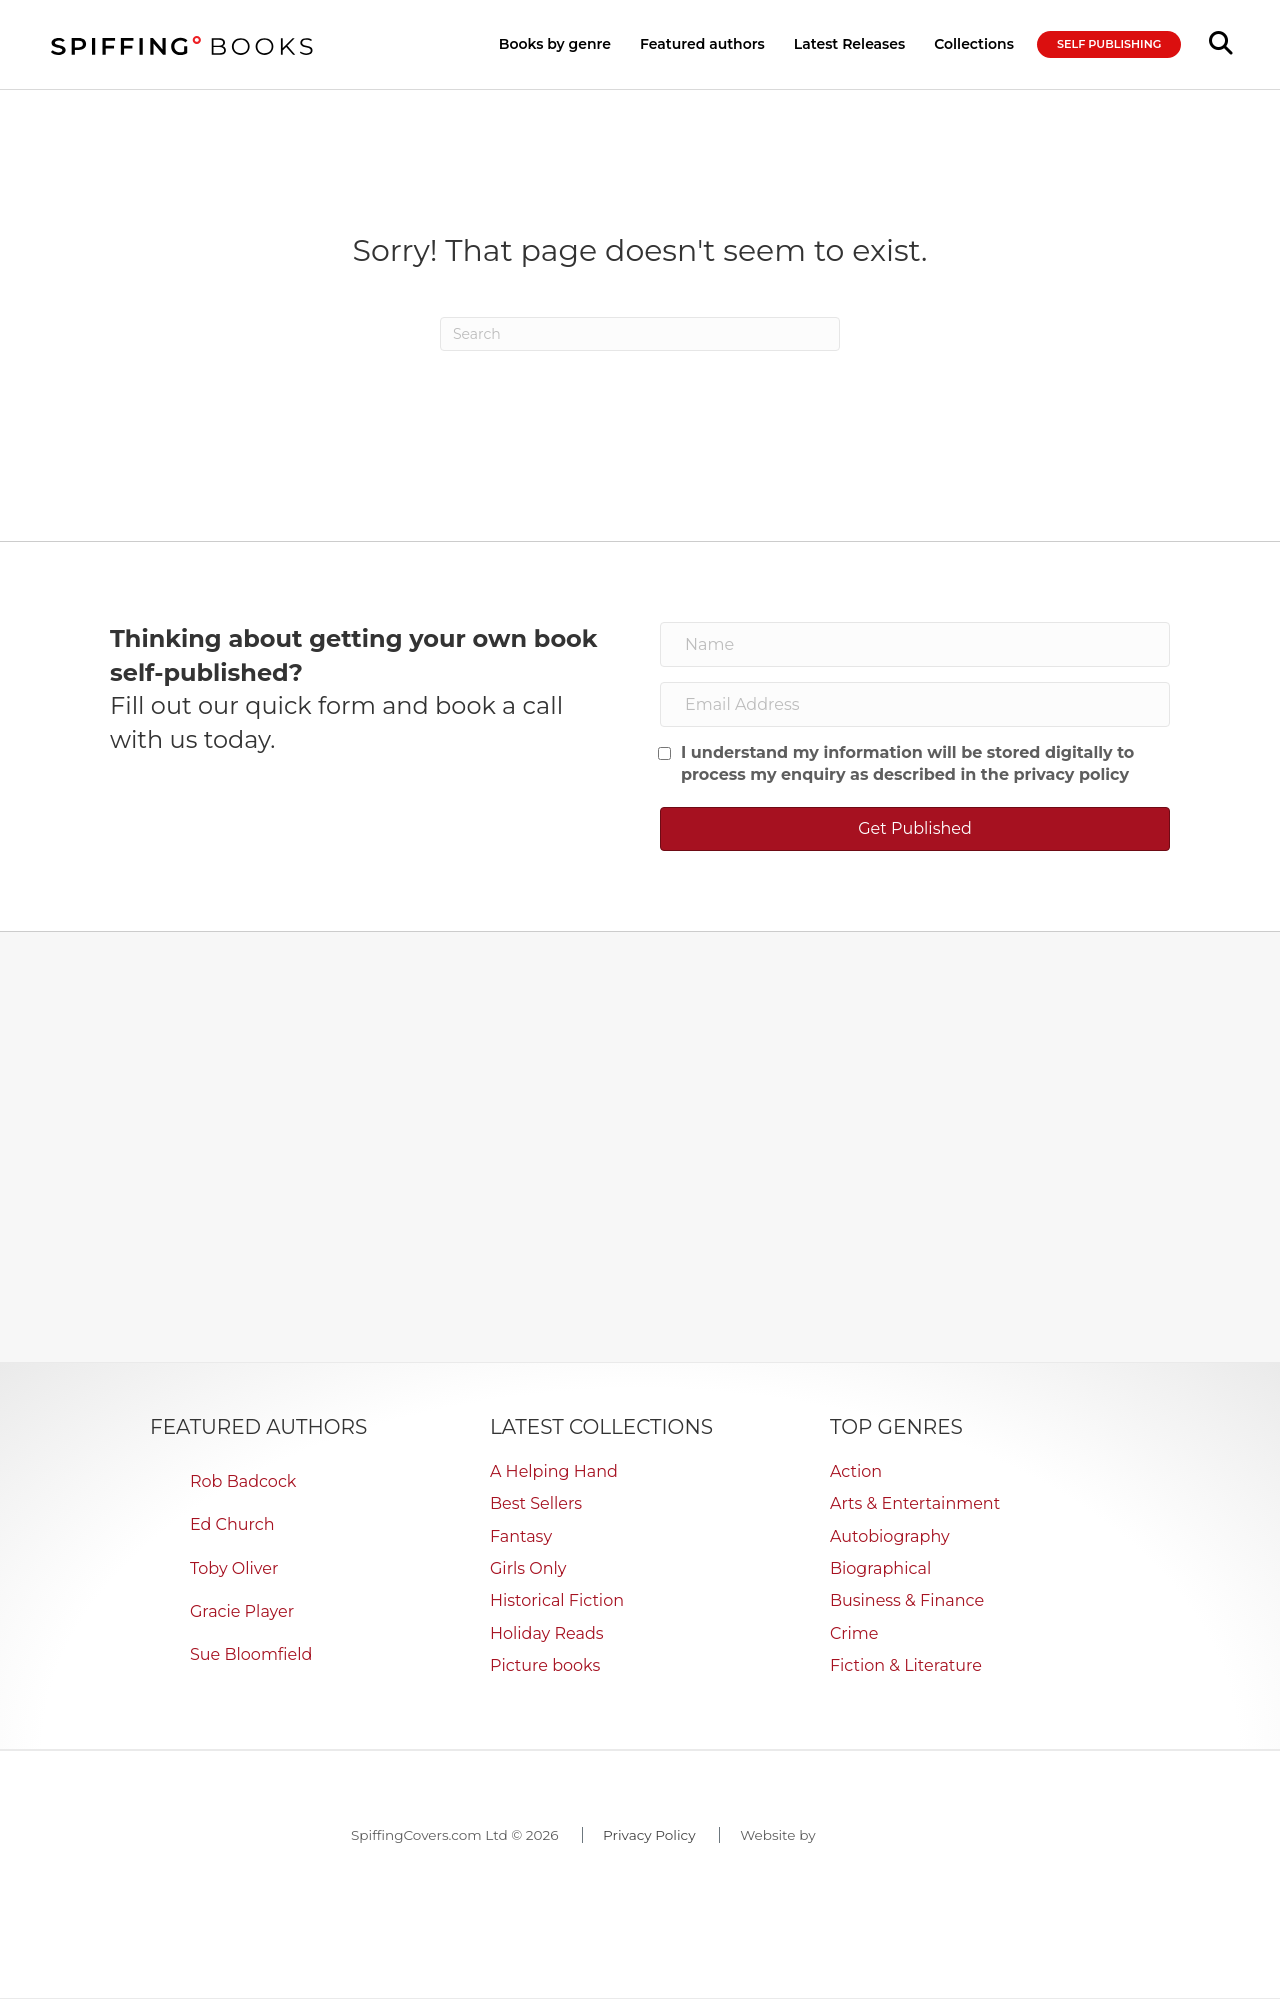 The width and height of the screenshot is (1280, 1999). I want to click on Books by genre, so click(555, 44).